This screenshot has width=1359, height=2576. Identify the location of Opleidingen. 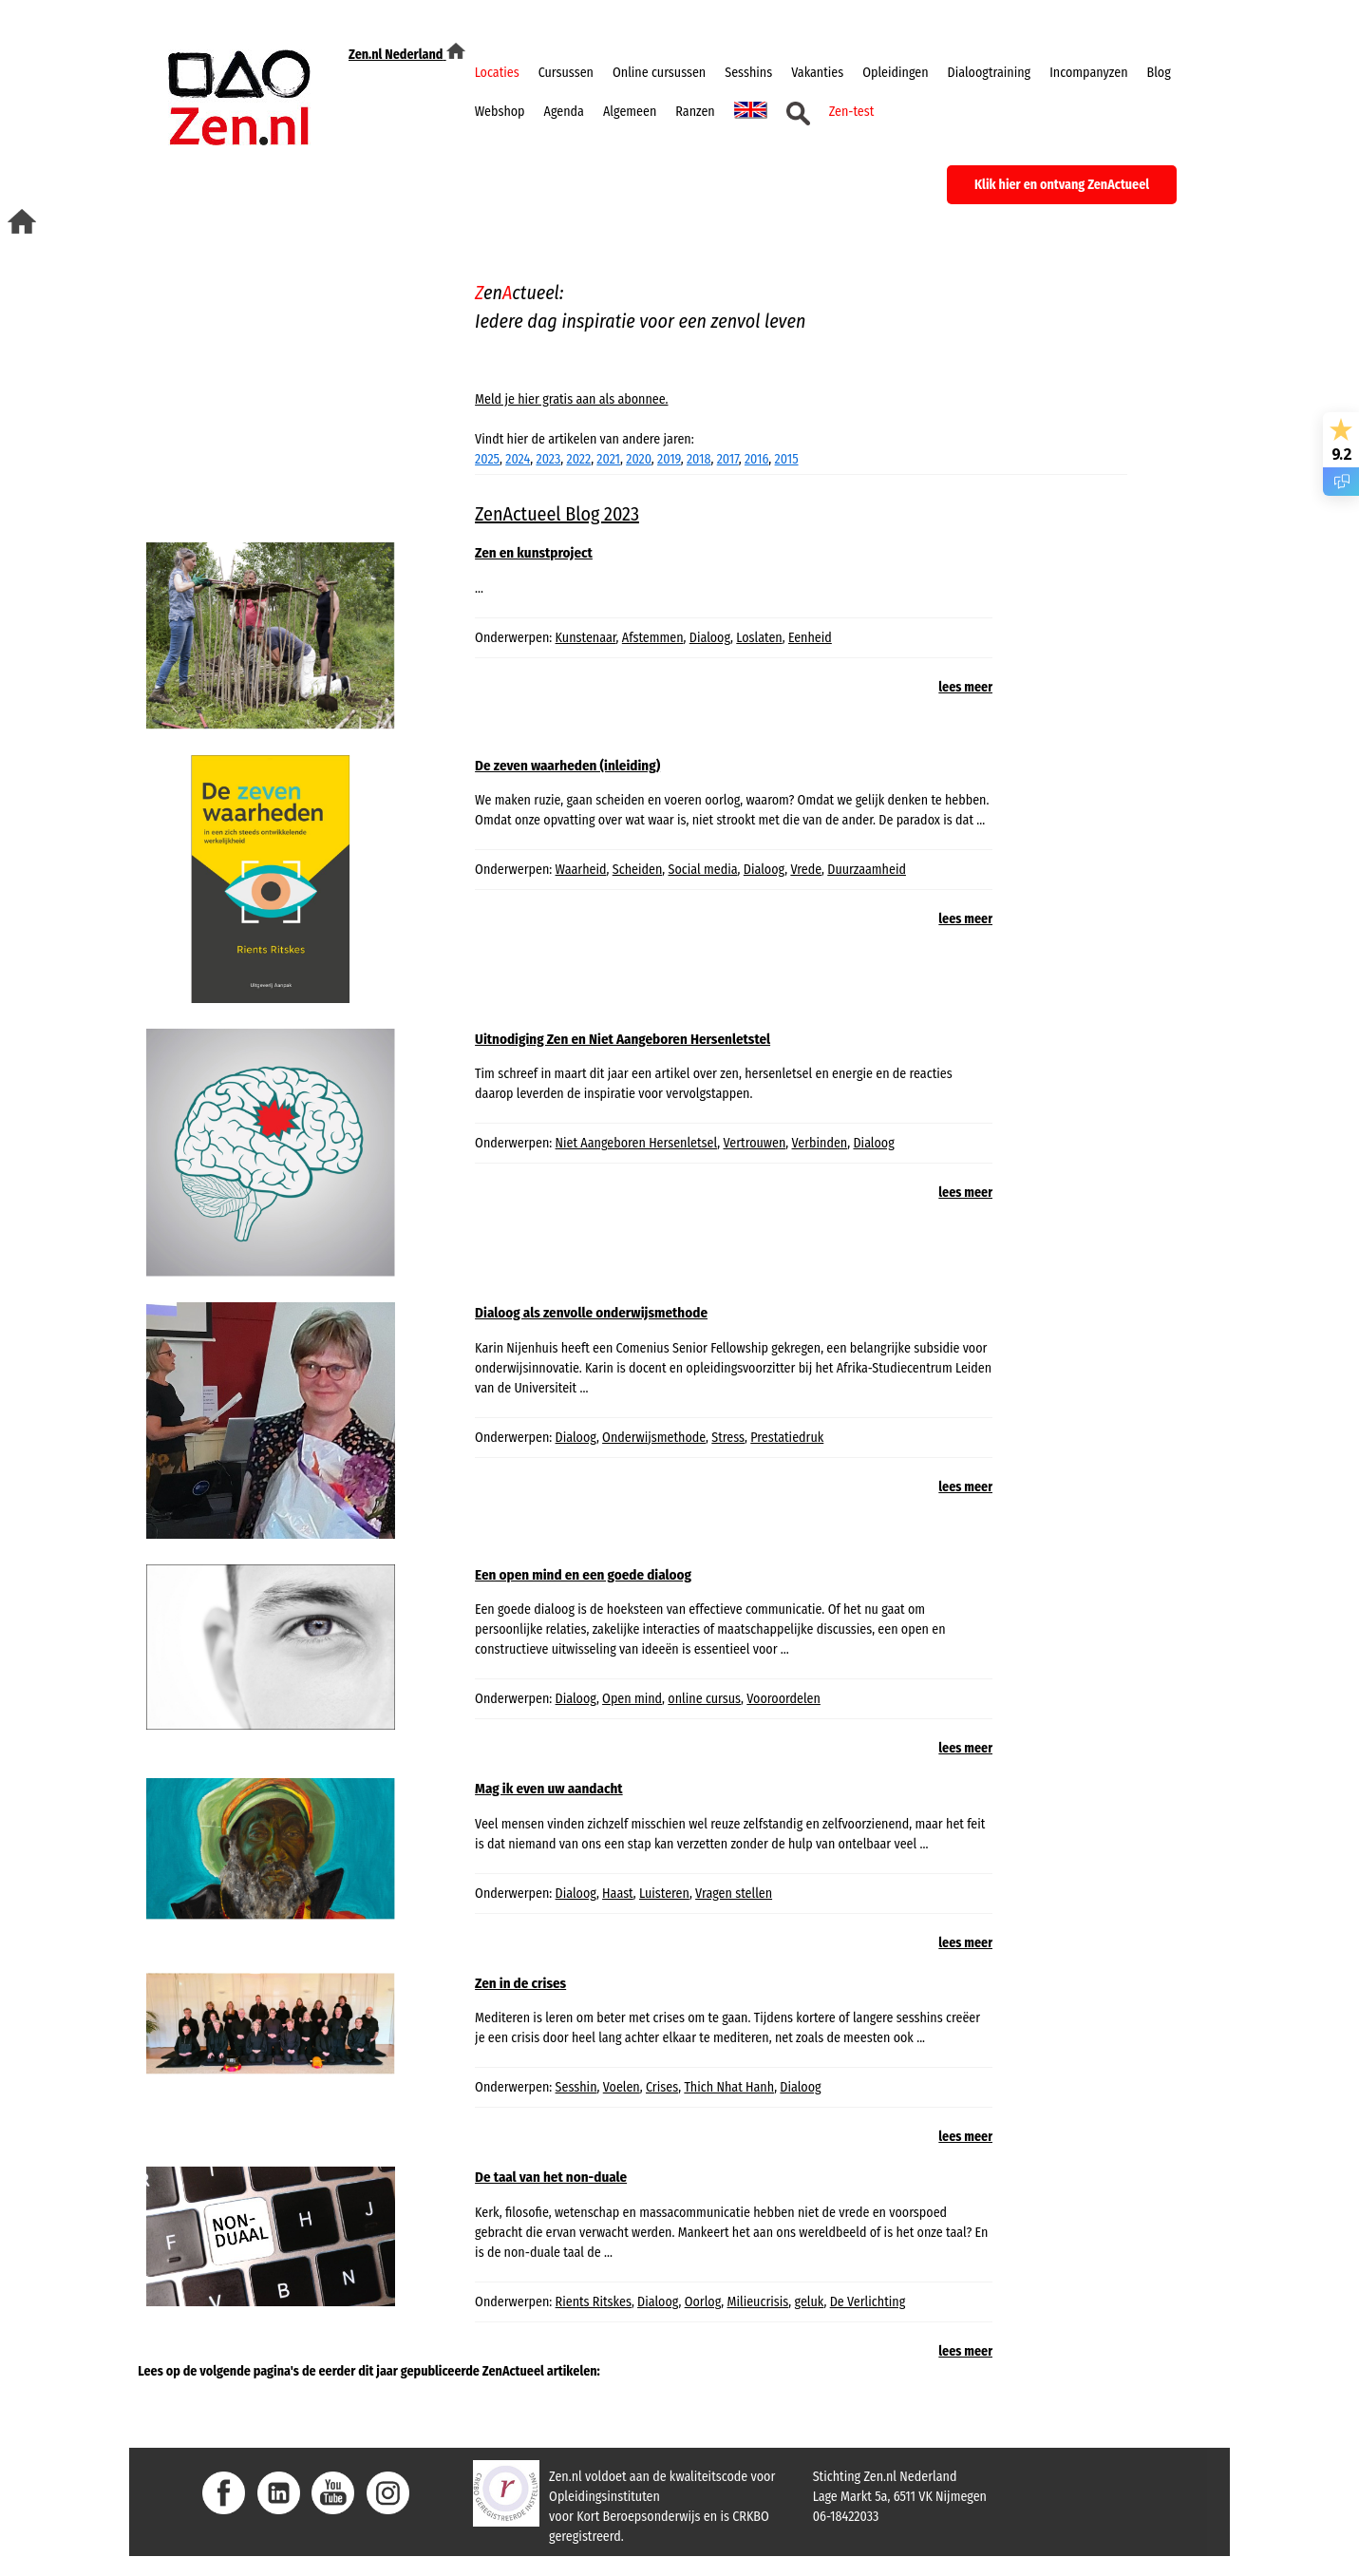
(895, 73).